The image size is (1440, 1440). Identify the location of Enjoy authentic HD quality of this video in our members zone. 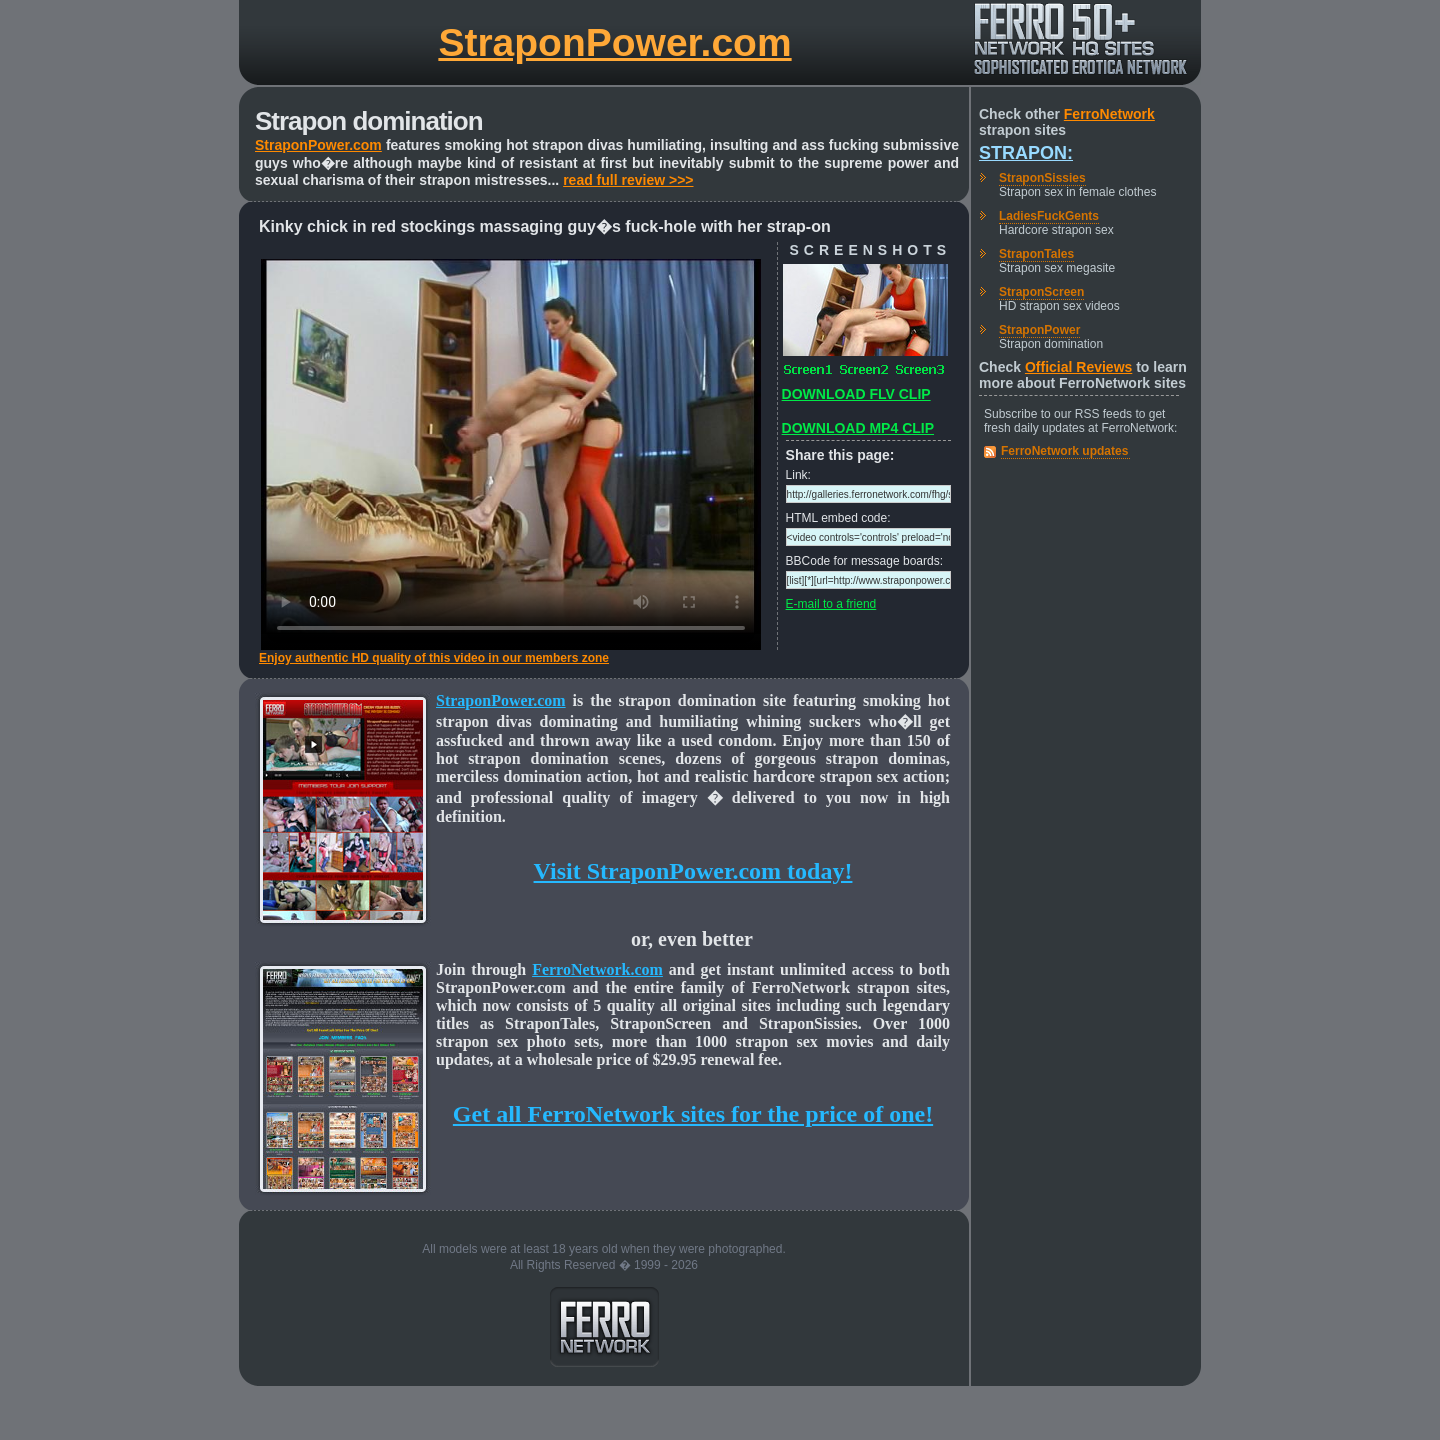
(434, 658).